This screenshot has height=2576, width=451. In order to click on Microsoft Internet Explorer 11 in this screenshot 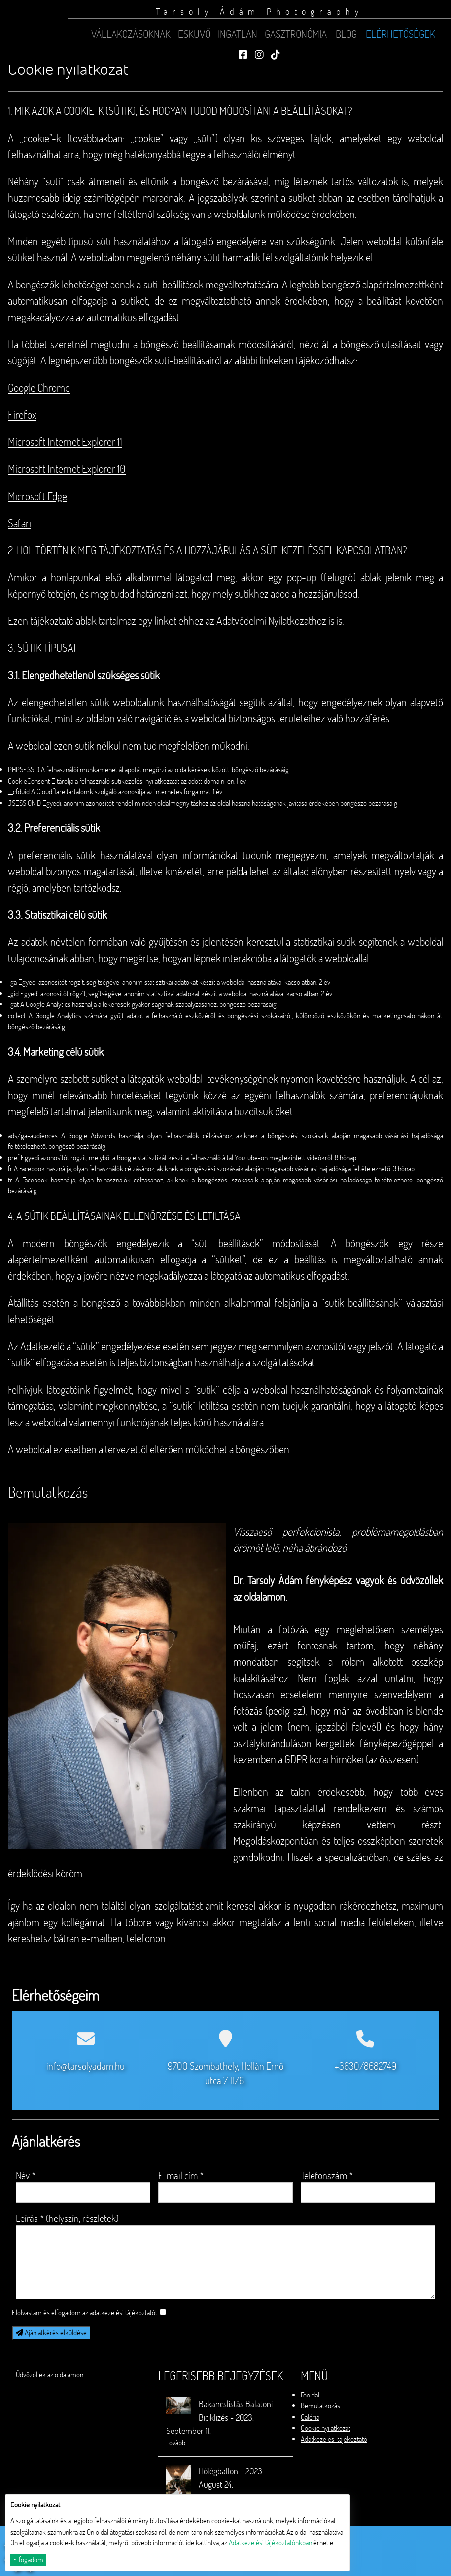, I will do `click(65, 444)`.